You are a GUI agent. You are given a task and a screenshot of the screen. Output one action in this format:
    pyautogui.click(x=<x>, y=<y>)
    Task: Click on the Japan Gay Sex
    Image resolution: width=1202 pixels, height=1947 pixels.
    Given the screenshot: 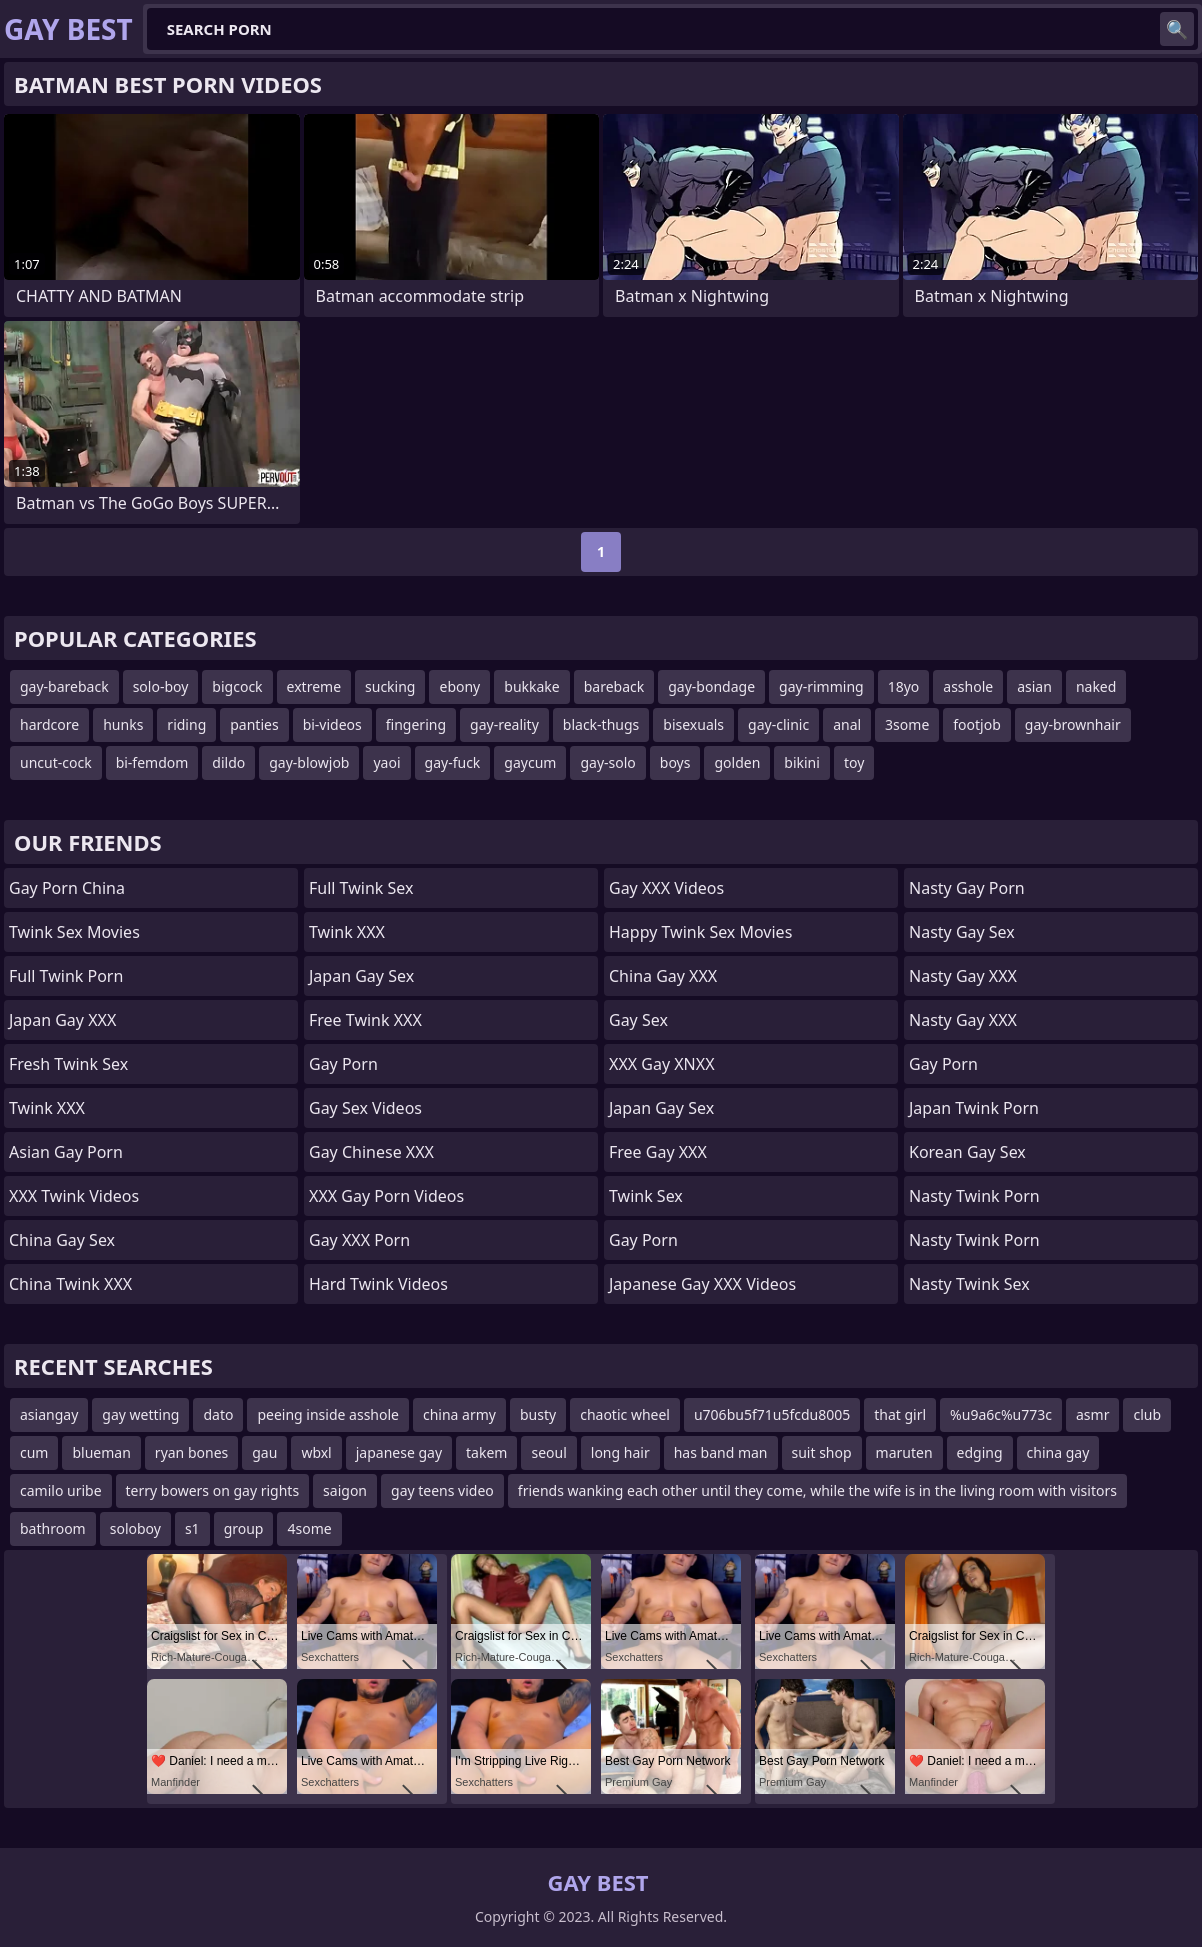 What is the action you would take?
    pyautogui.click(x=361, y=976)
    